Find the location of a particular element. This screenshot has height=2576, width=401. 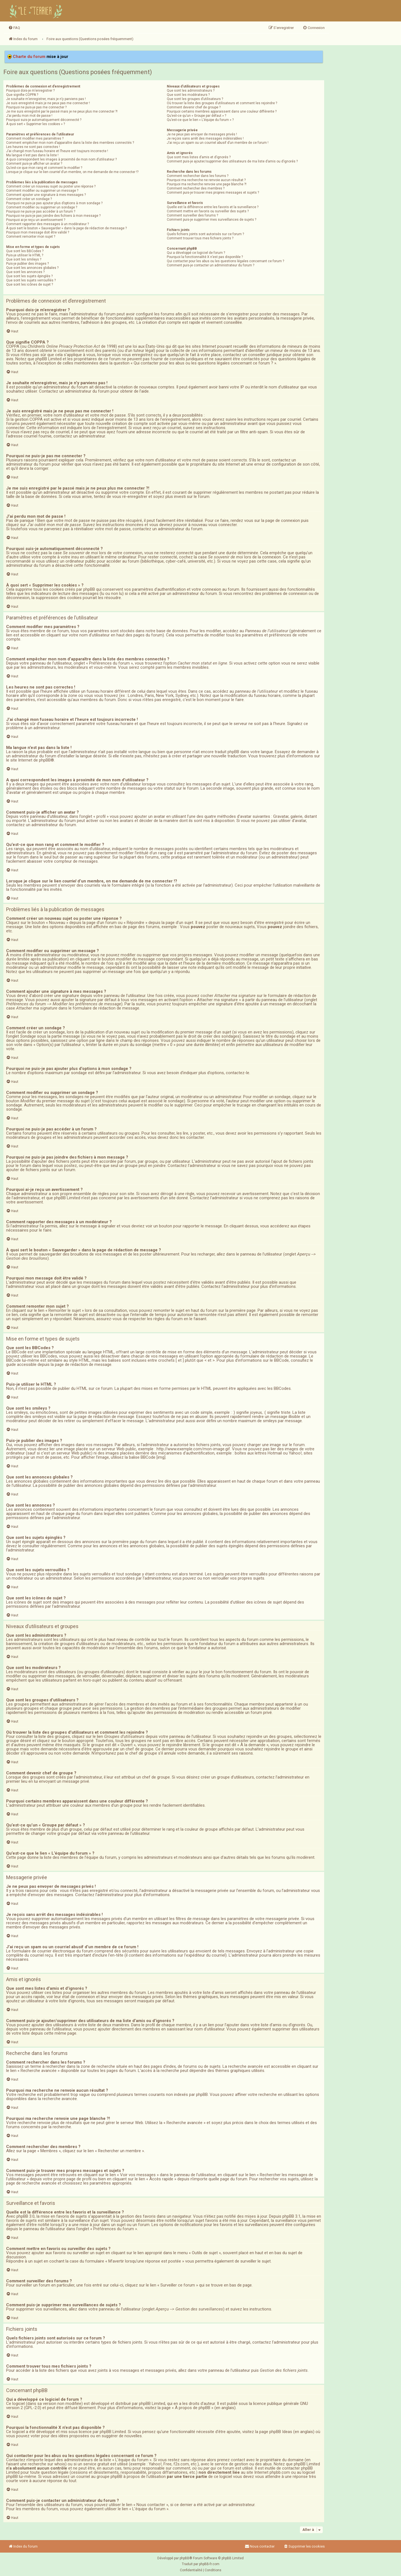

Qui a développé ce logiciel de forum ? is located at coordinates (196, 253).